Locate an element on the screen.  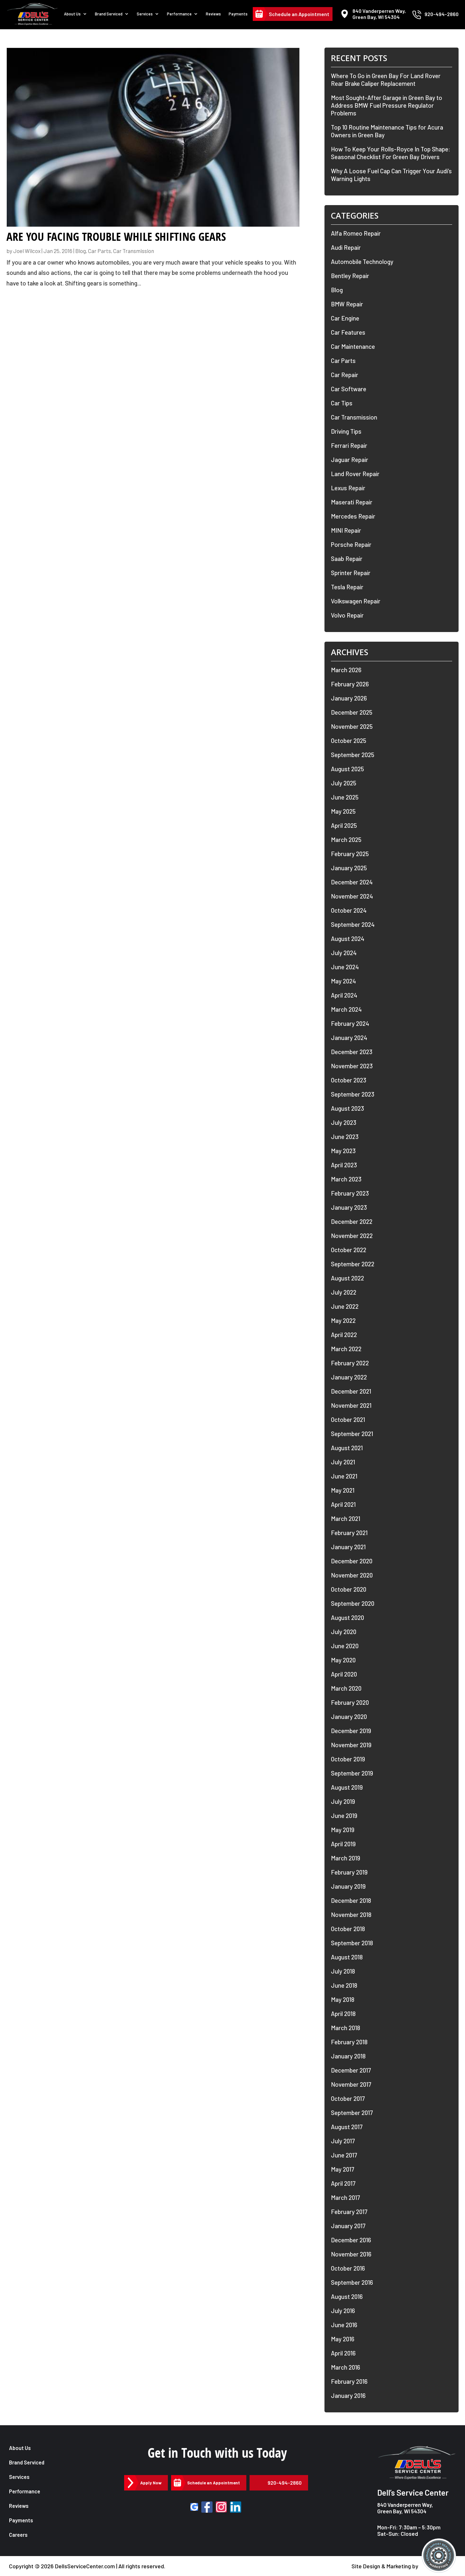
Saab Repair is located at coordinates (346, 558).